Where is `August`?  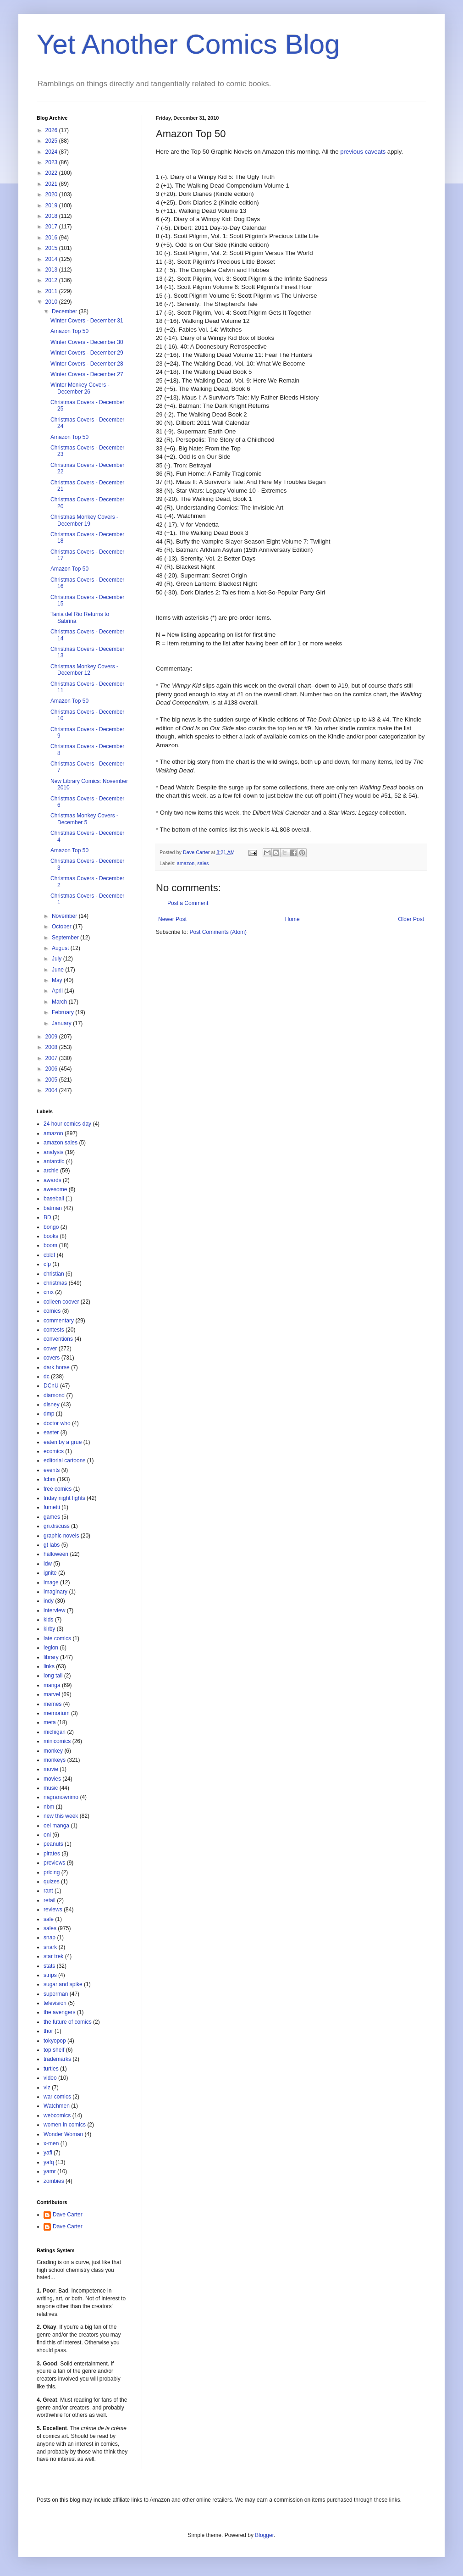 August is located at coordinates (61, 948).